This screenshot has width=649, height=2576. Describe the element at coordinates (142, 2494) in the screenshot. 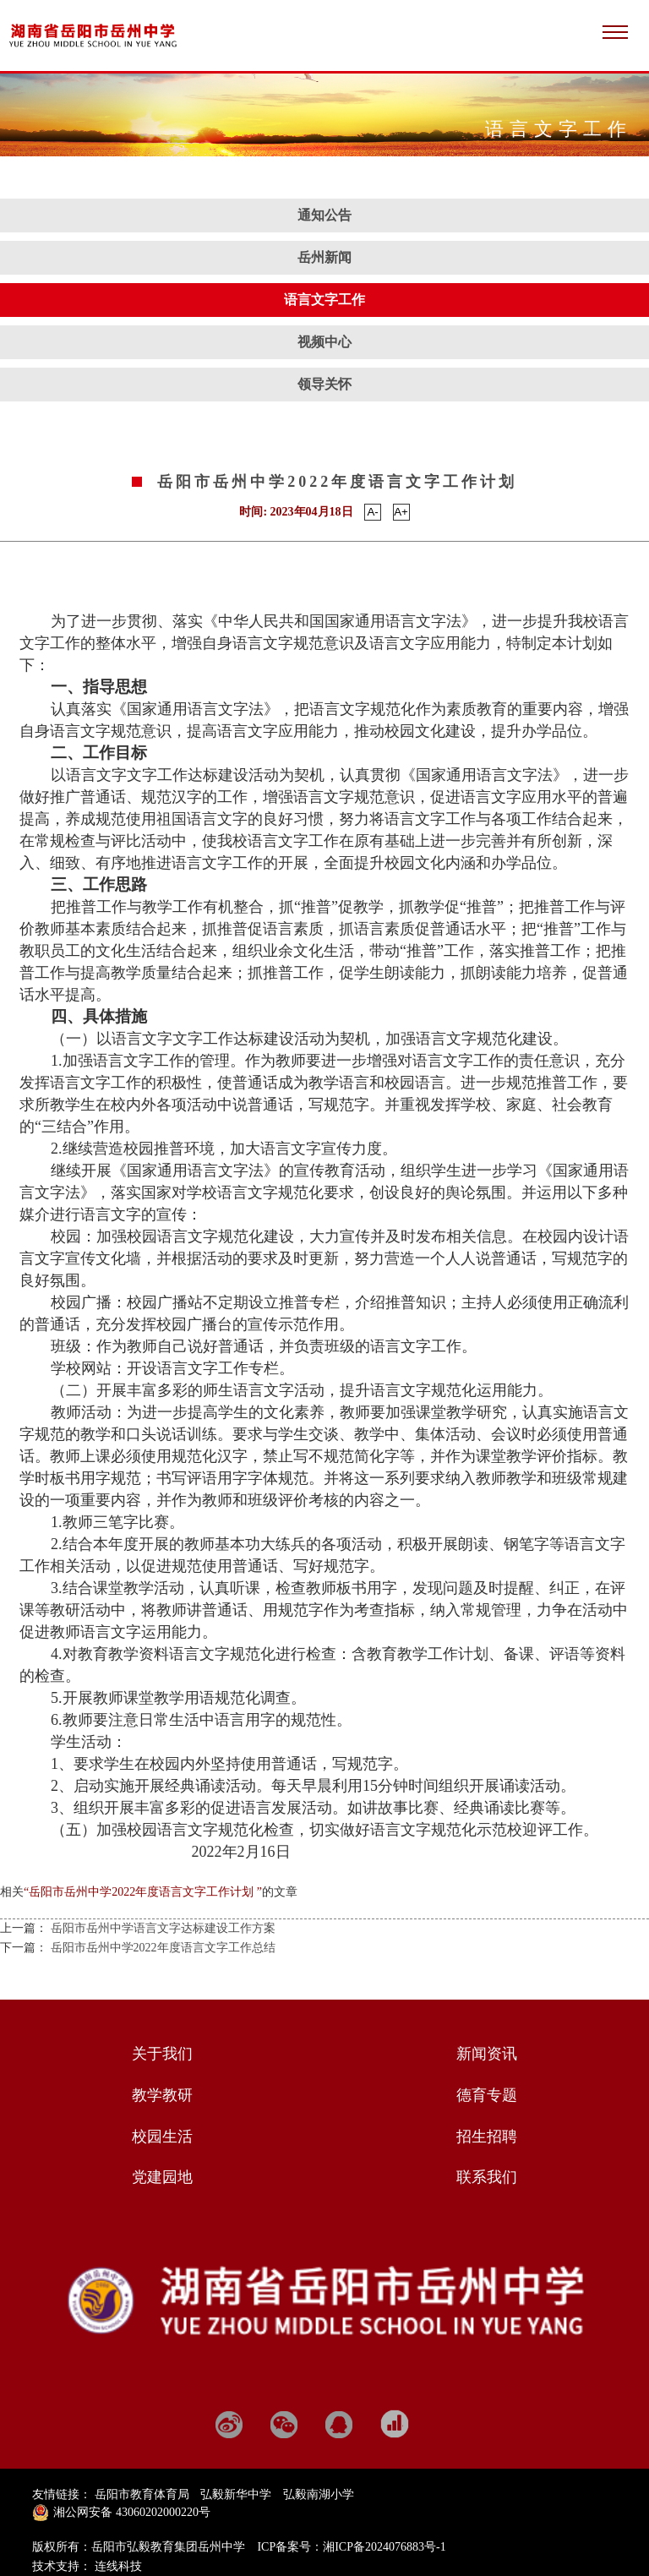

I see `岳阳市教育体育局` at that location.